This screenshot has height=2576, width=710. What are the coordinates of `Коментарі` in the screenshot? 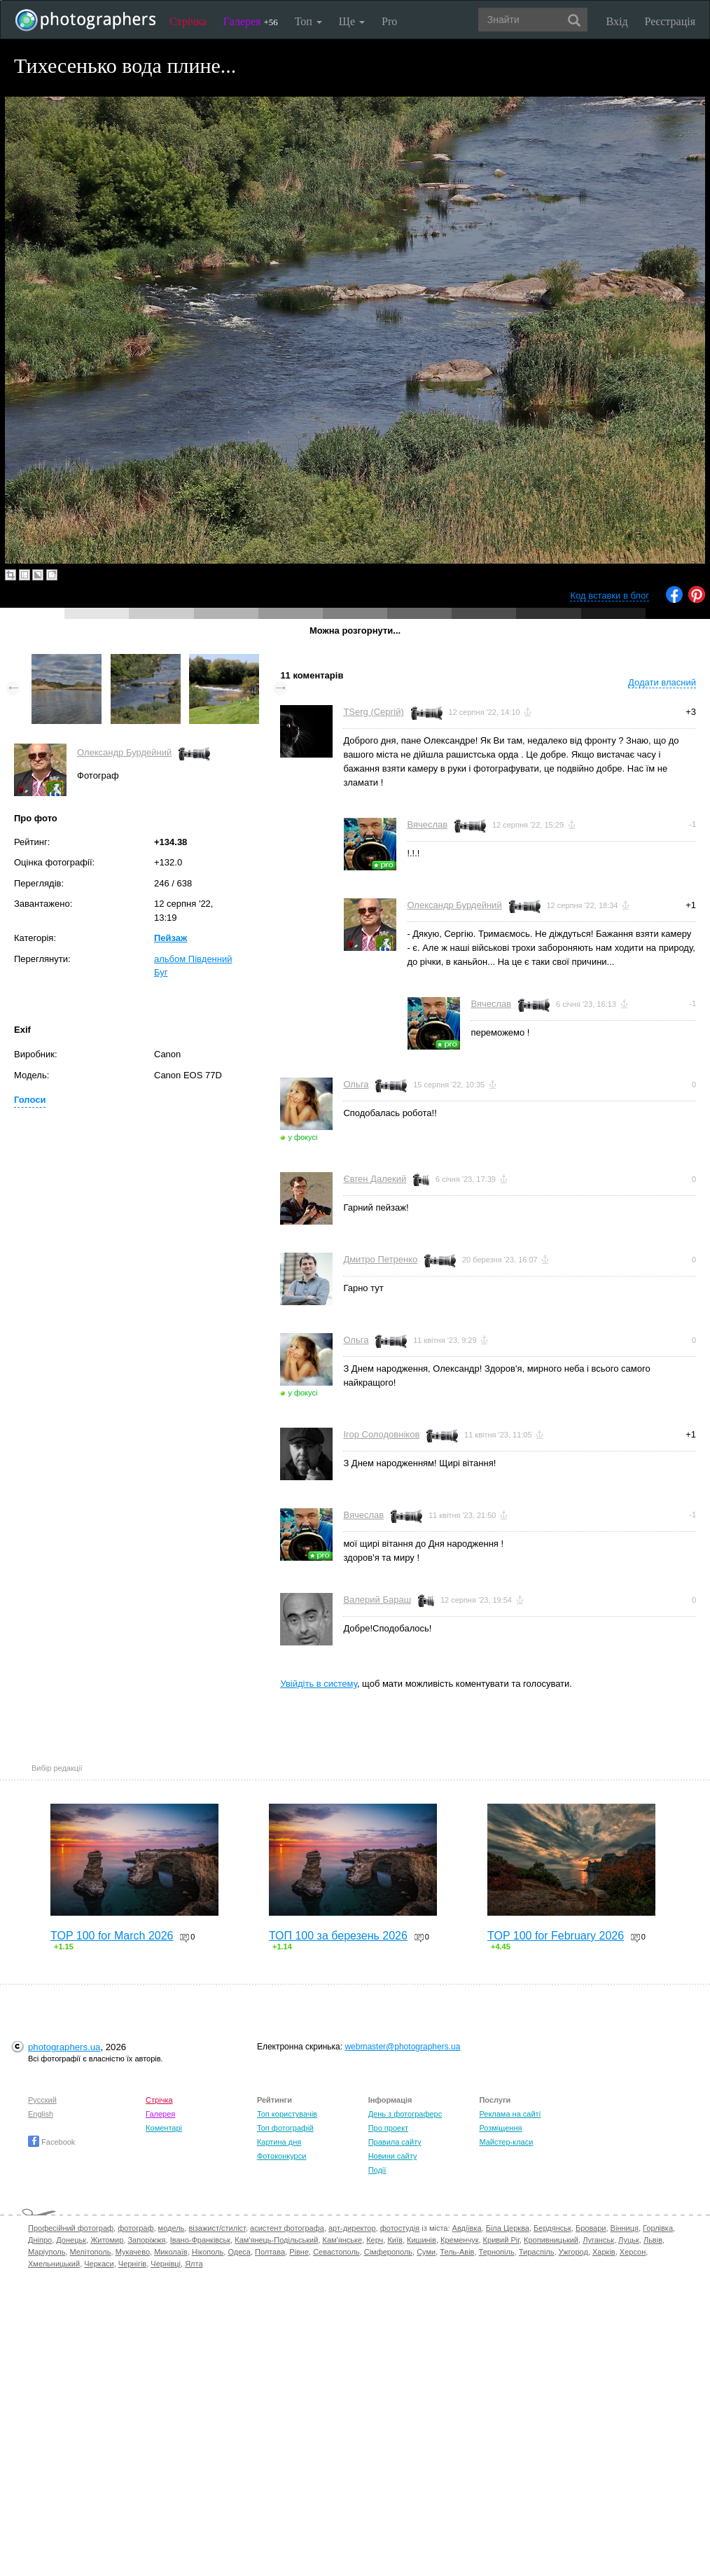 It's located at (164, 2128).